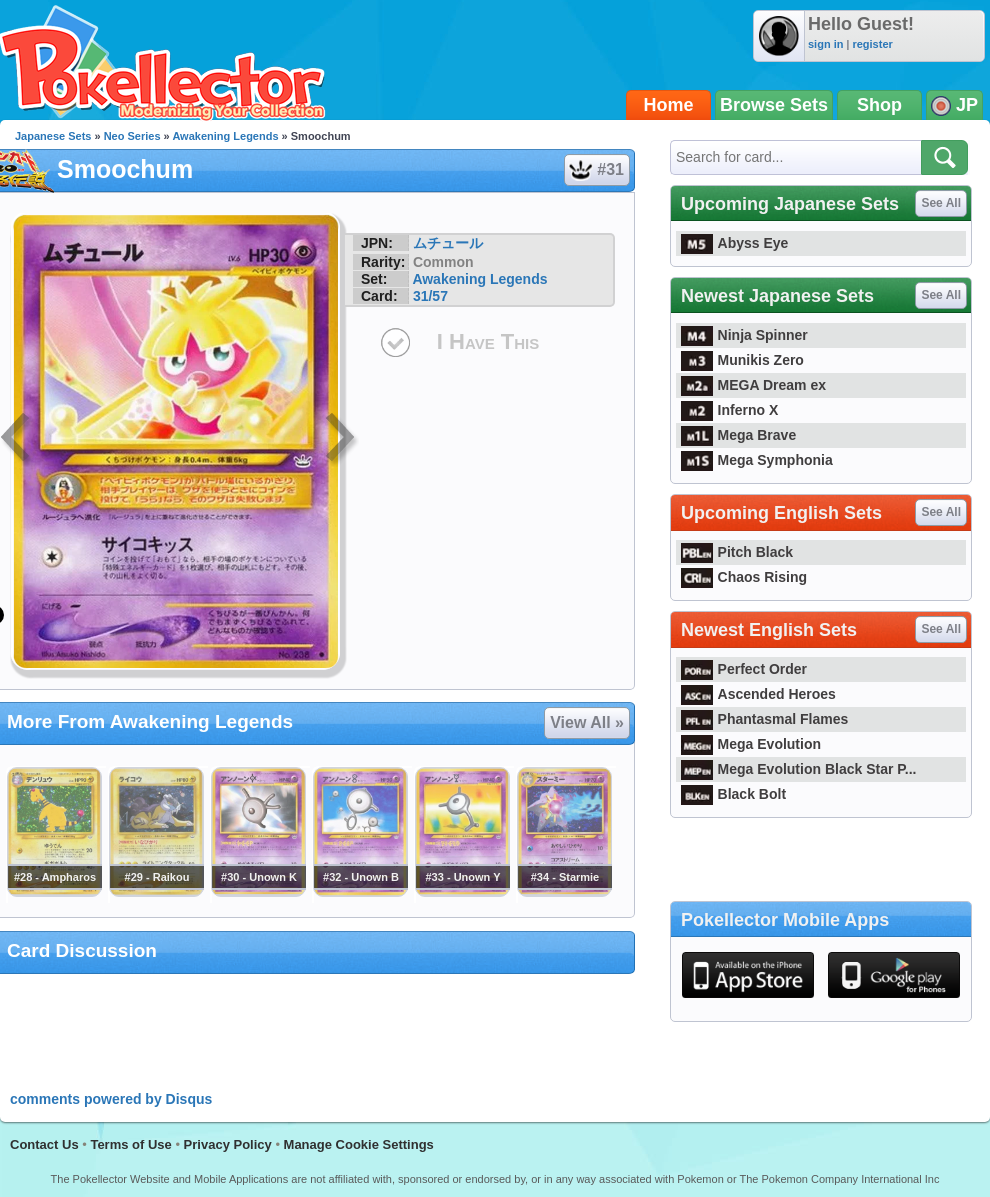  I want to click on Manage Cookie Settings, so click(359, 1144).